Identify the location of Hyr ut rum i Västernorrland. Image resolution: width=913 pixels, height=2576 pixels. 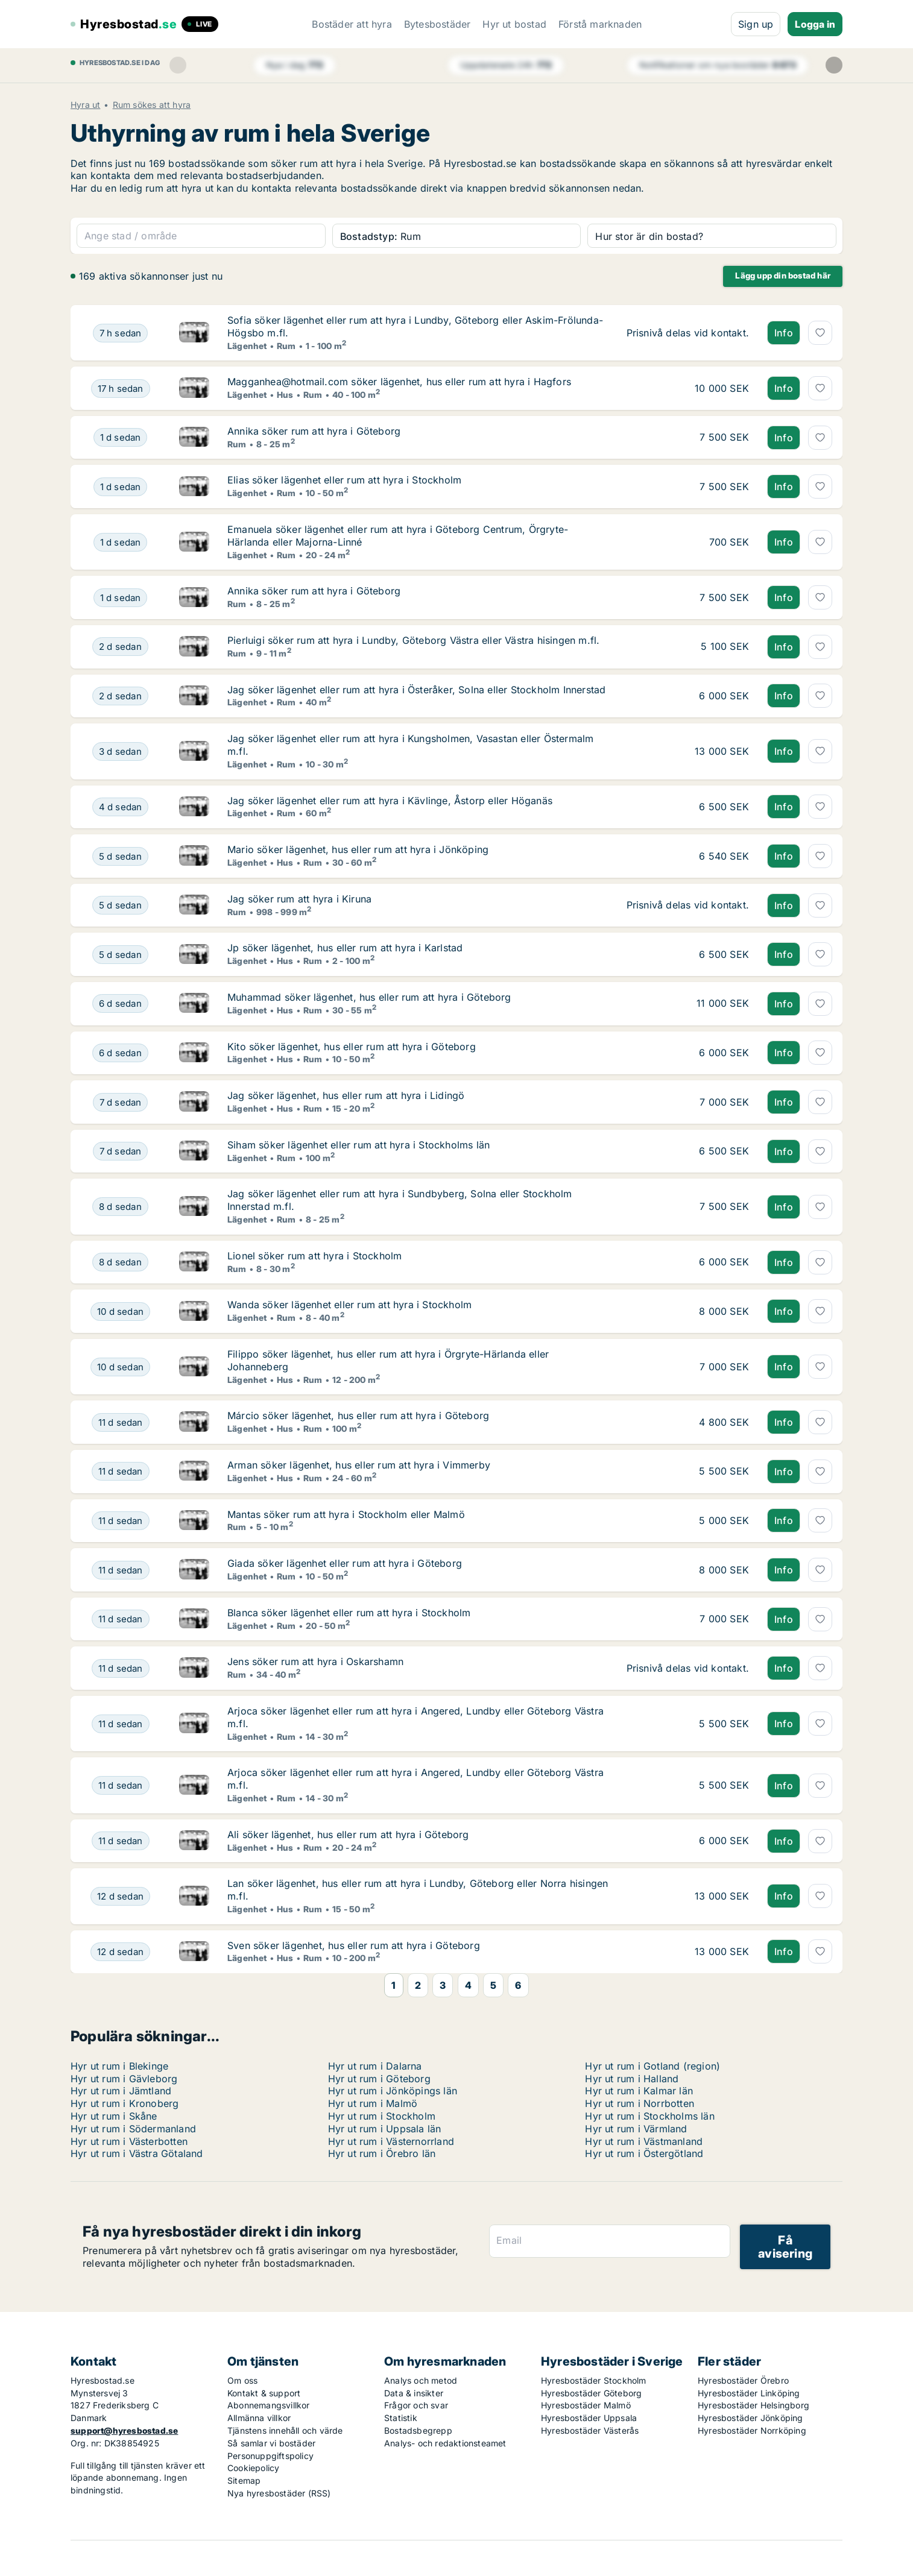
(391, 2141).